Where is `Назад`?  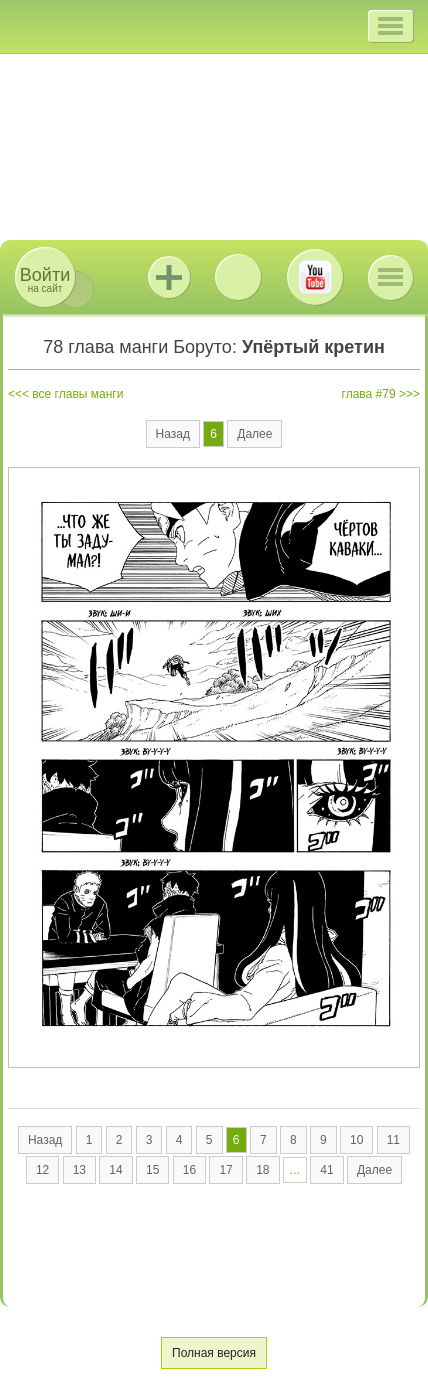
Назад is located at coordinates (173, 434).